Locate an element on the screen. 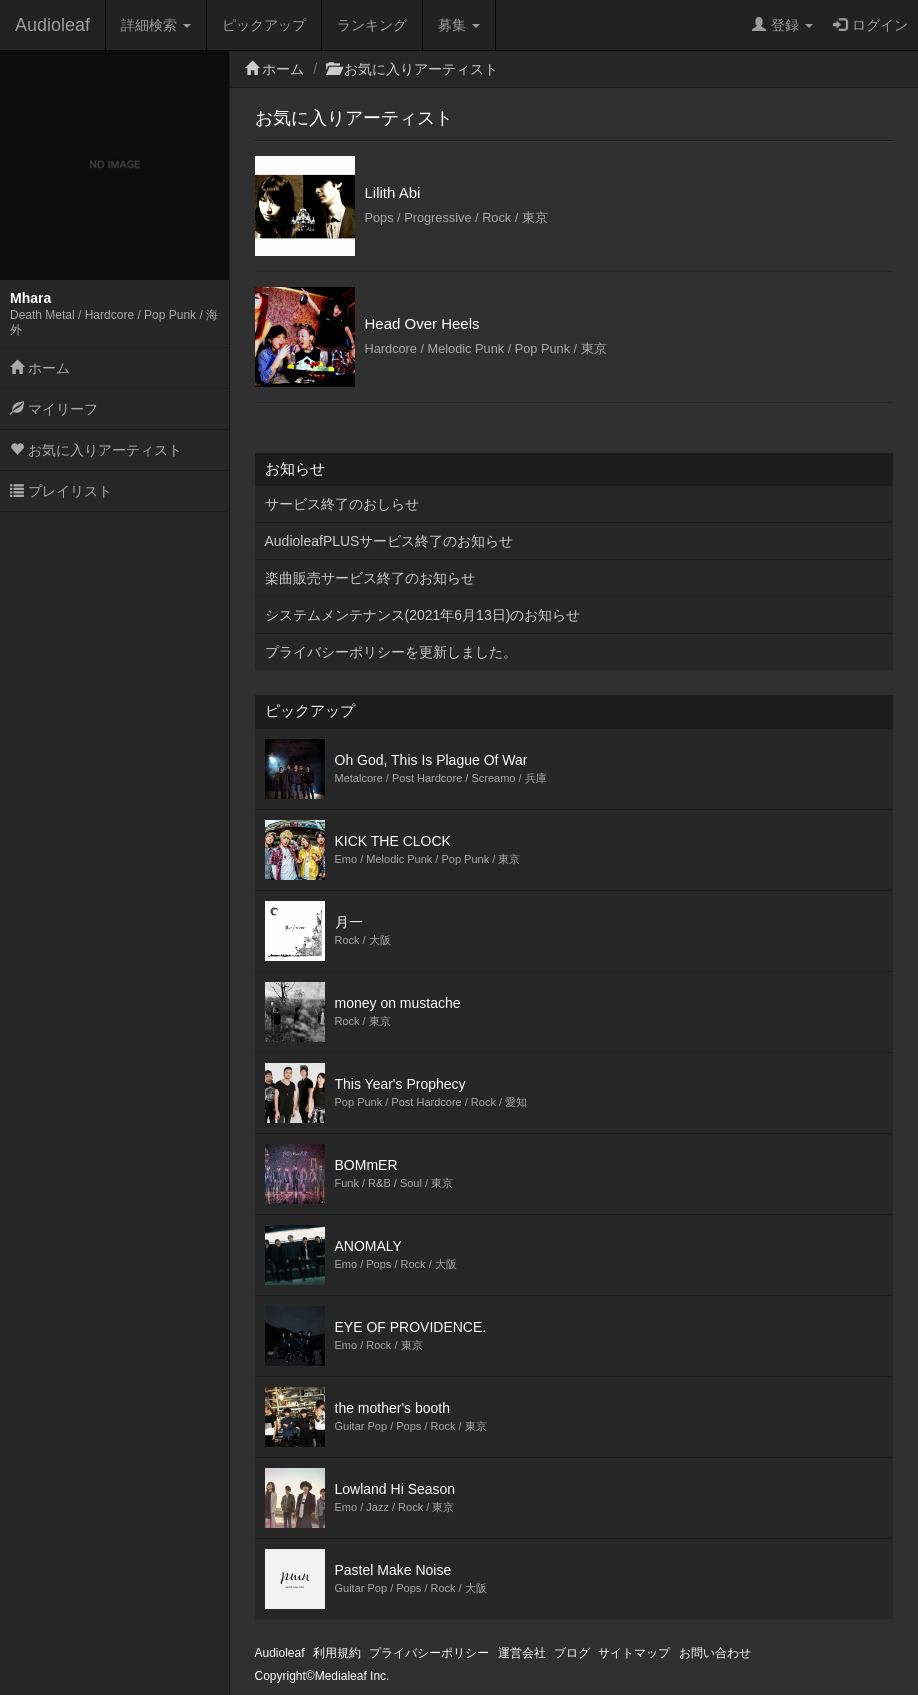 Image resolution: width=918 pixels, height=1695 pixels. ブログ is located at coordinates (572, 1653).